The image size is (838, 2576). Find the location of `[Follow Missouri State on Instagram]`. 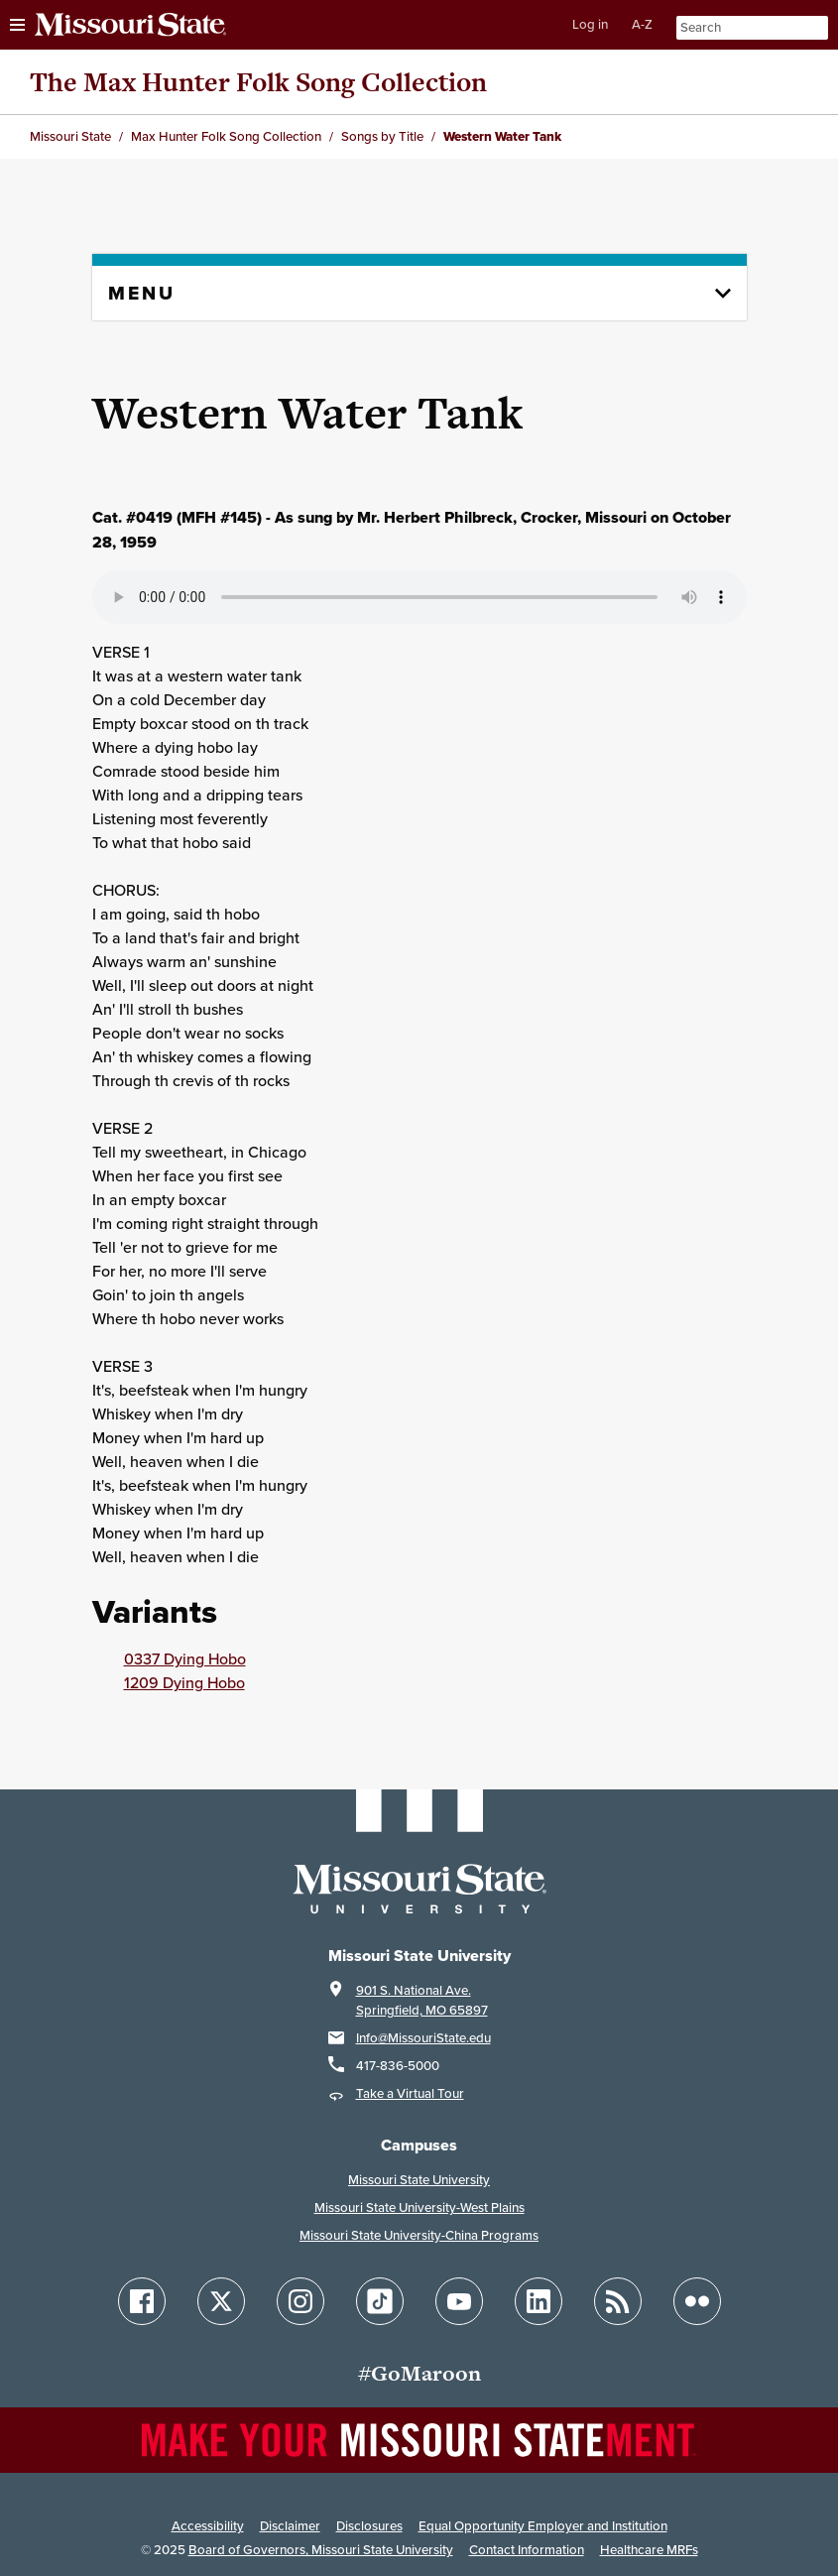

[Follow Missouri State on Instagram] is located at coordinates (300, 2301).